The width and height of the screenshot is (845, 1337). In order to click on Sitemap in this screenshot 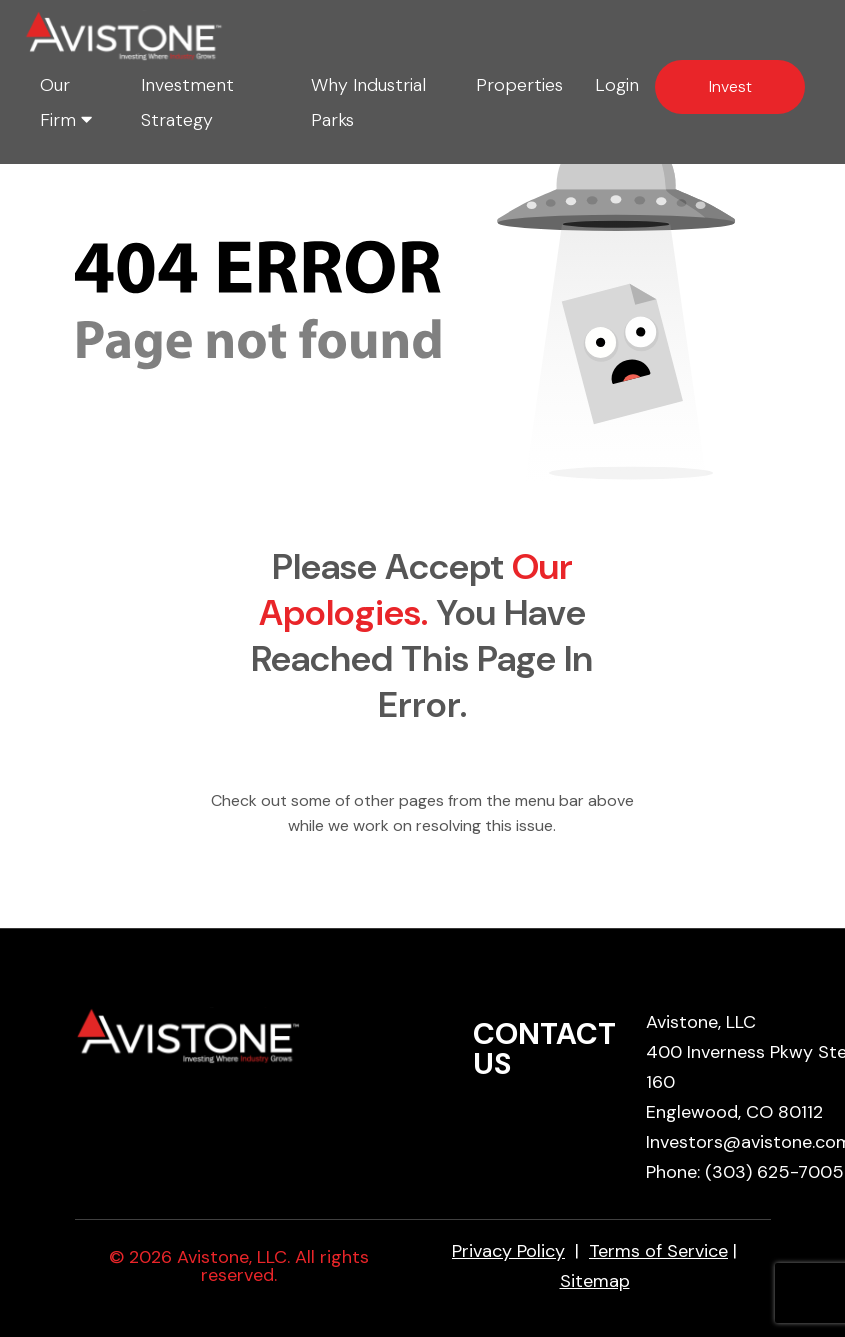, I will do `click(595, 1281)`.